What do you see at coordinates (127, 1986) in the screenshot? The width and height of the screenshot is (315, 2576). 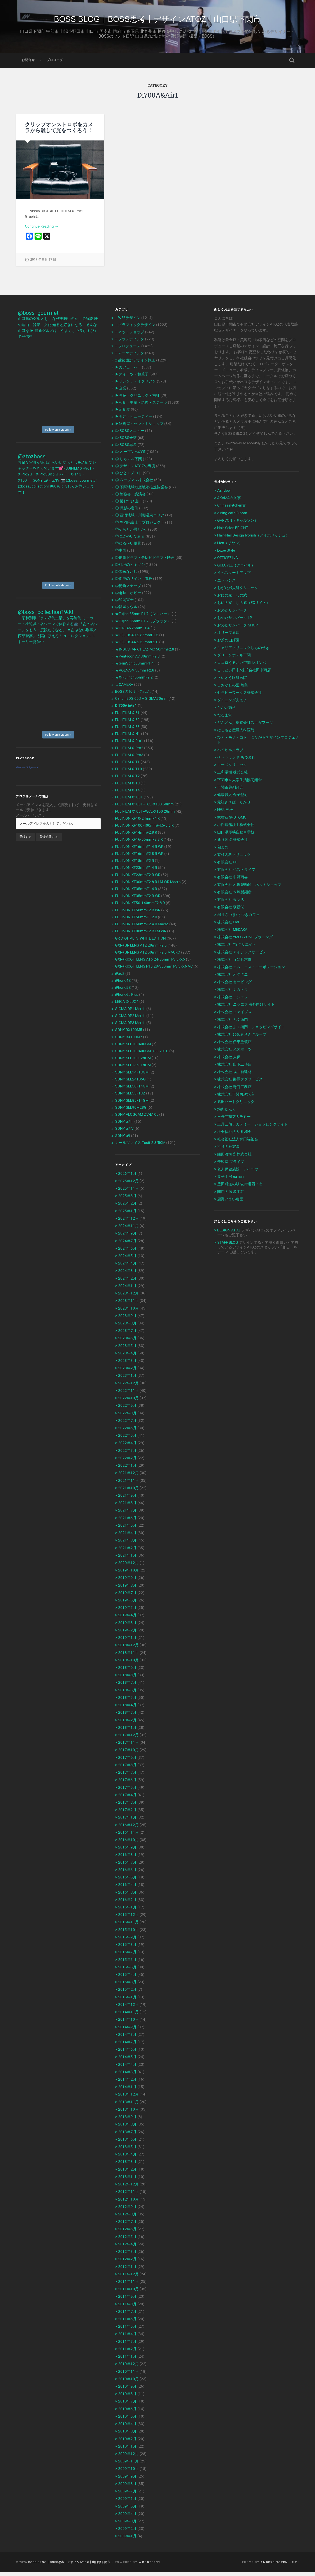 I see `2015年3月` at bounding box center [127, 1986].